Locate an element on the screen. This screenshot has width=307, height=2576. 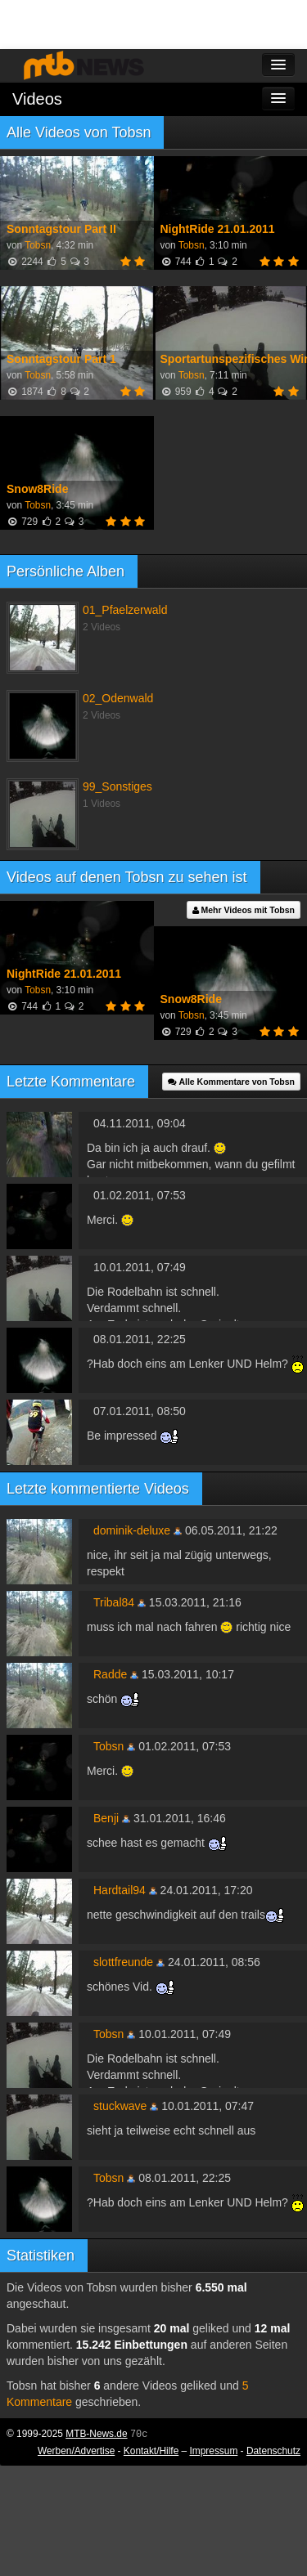
slottfreunde is located at coordinates (123, 1962).